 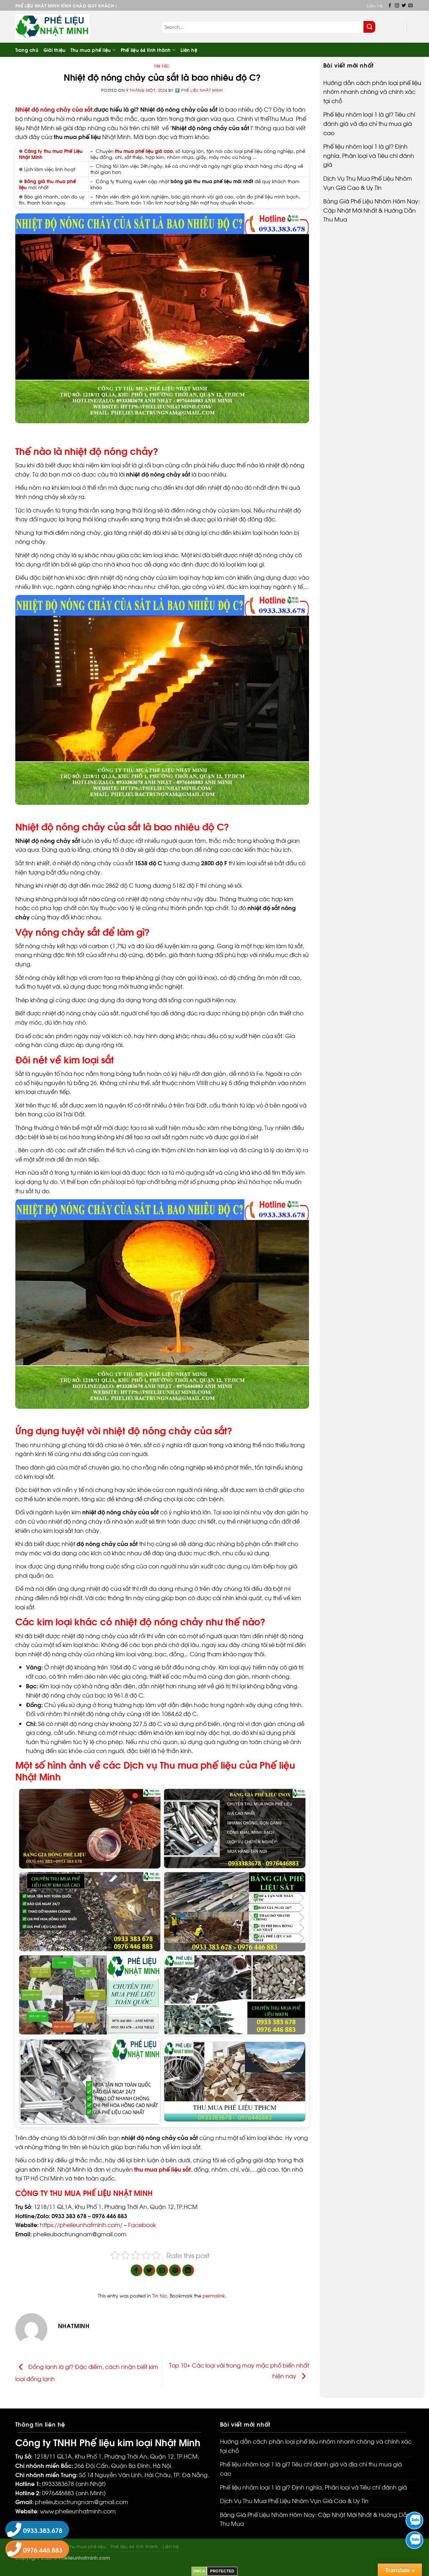 I want to click on thu mua phế liệu giá cao, so click(x=144, y=151).